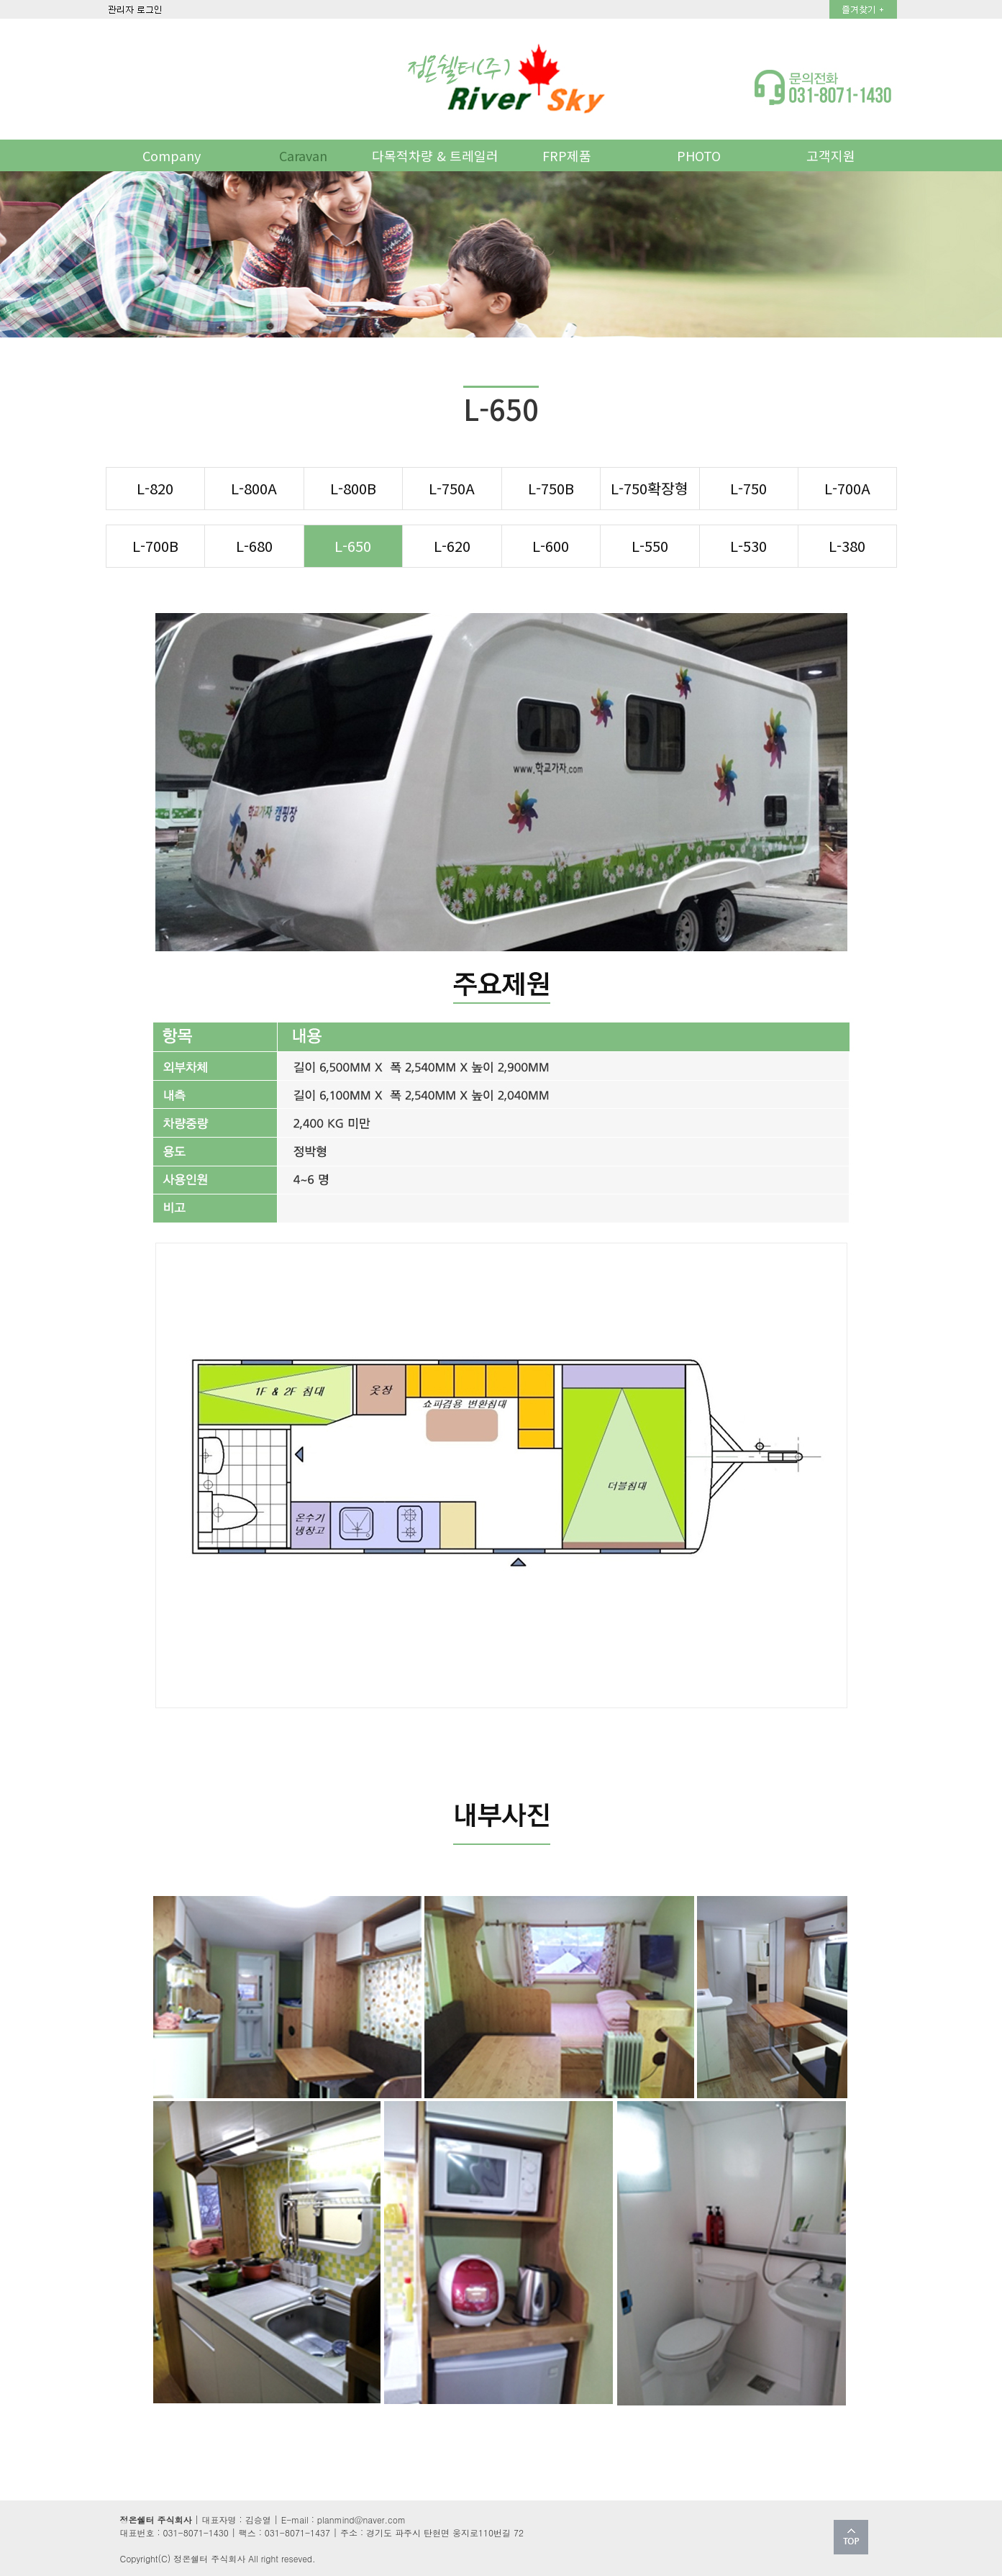 Image resolution: width=1002 pixels, height=2576 pixels. I want to click on L-800A, so click(254, 488).